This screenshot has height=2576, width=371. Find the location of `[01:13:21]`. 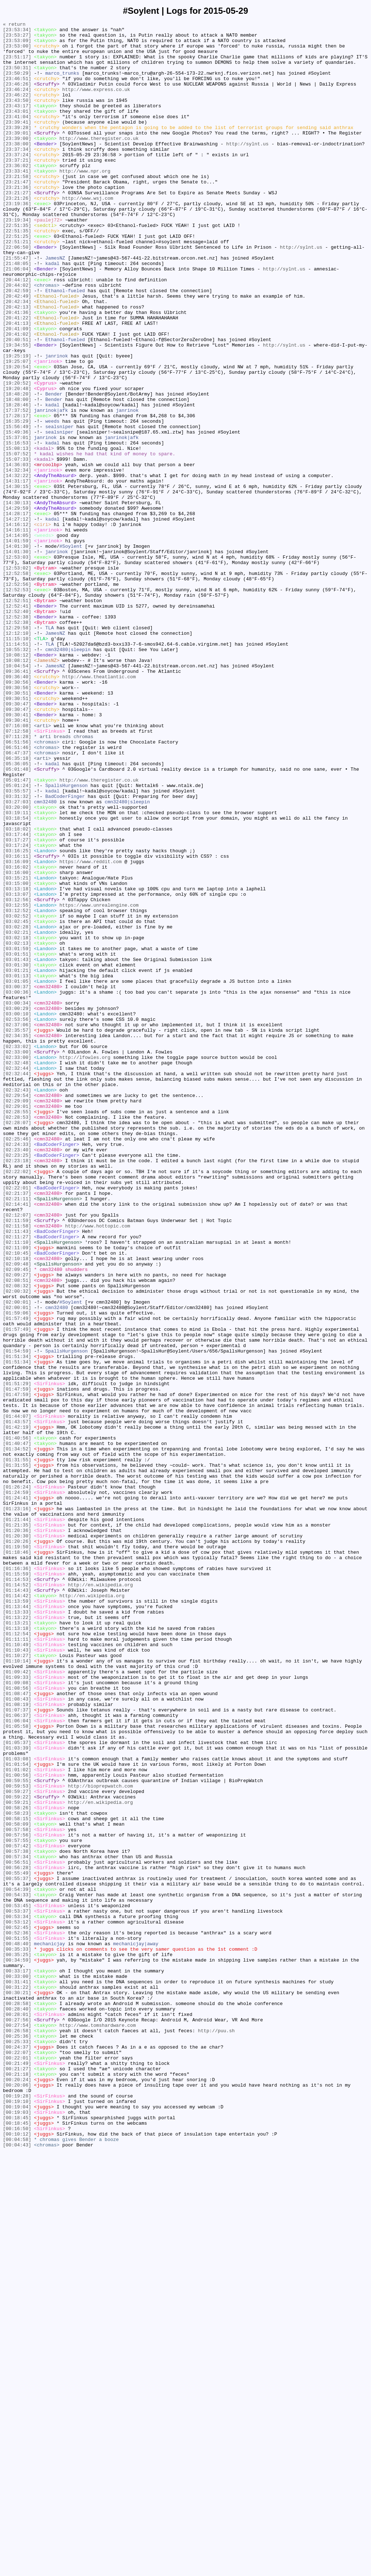

[01:13:21] is located at coordinates (17, 1943).